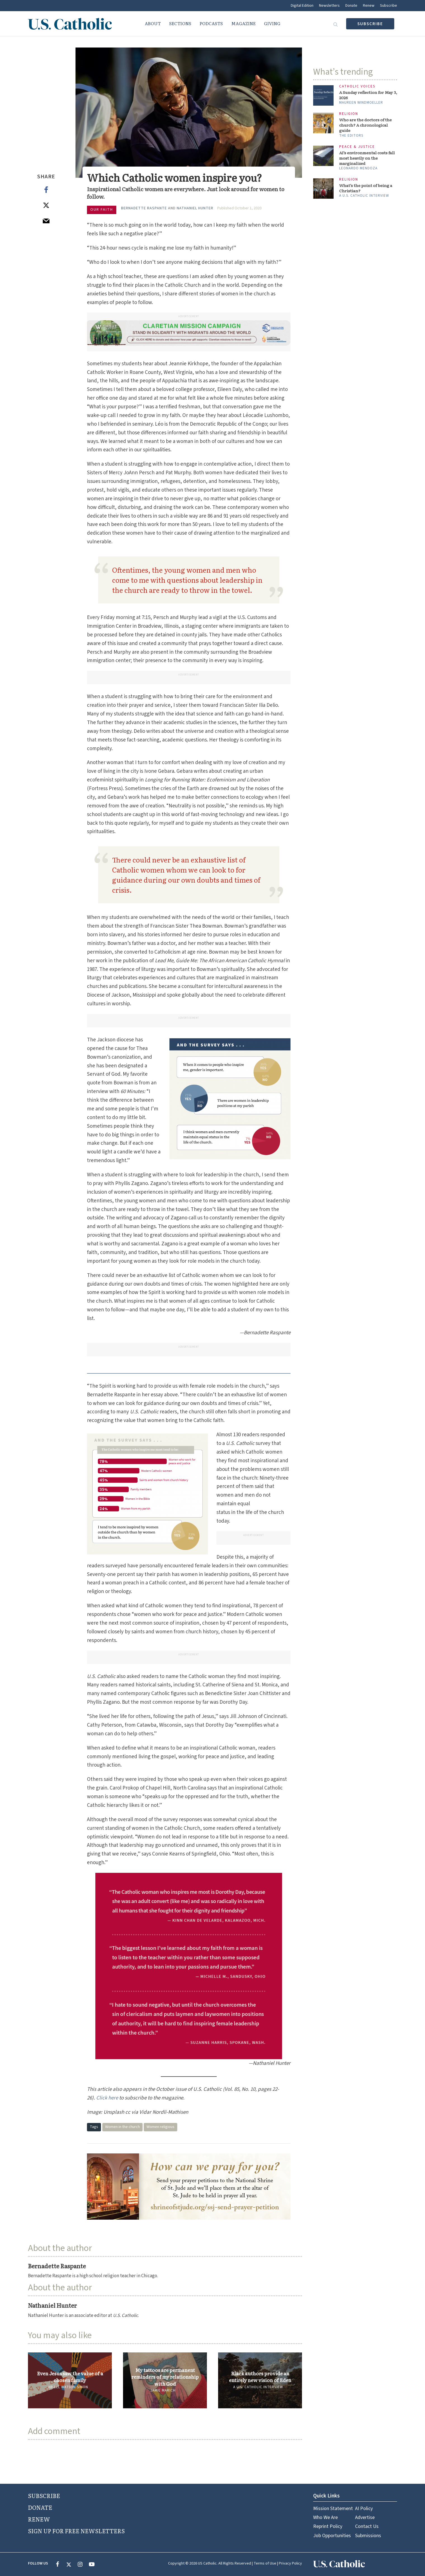  What do you see at coordinates (370, 24) in the screenshot?
I see `subscribe` at bounding box center [370, 24].